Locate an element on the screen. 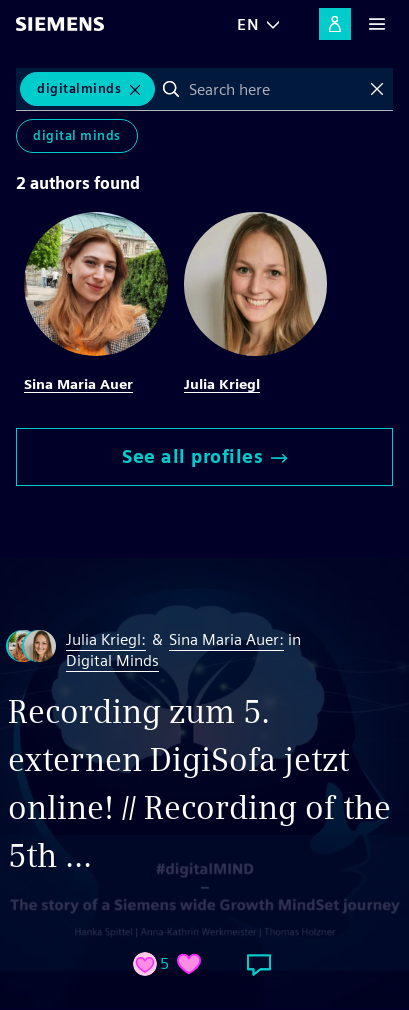 The height and width of the screenshot is (1010, 409). Search is located at coordinates (171, 89).